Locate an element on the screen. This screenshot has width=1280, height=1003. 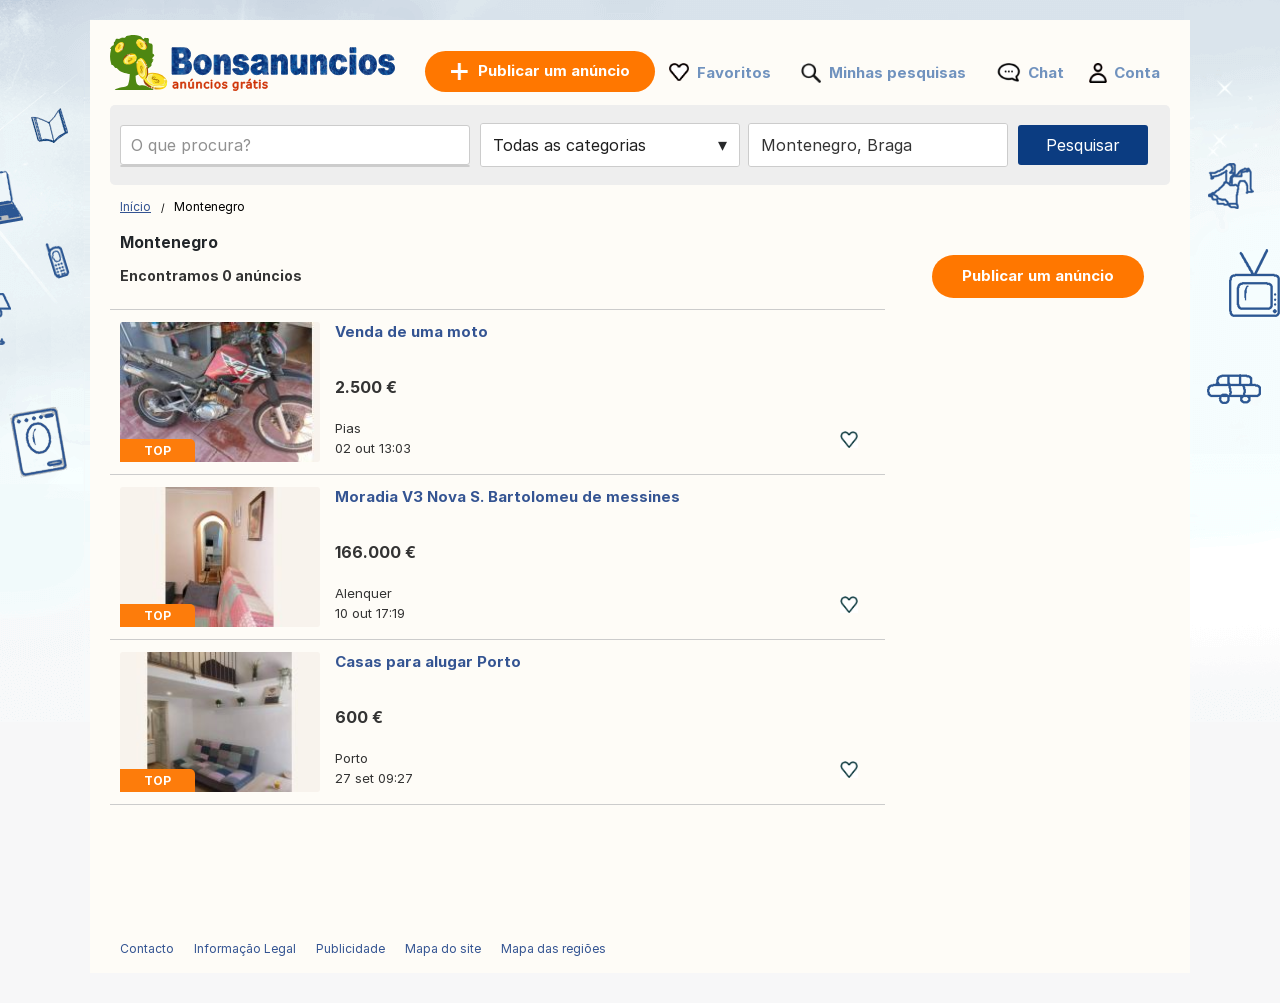
Contacto is located at coordinates (147, 948).